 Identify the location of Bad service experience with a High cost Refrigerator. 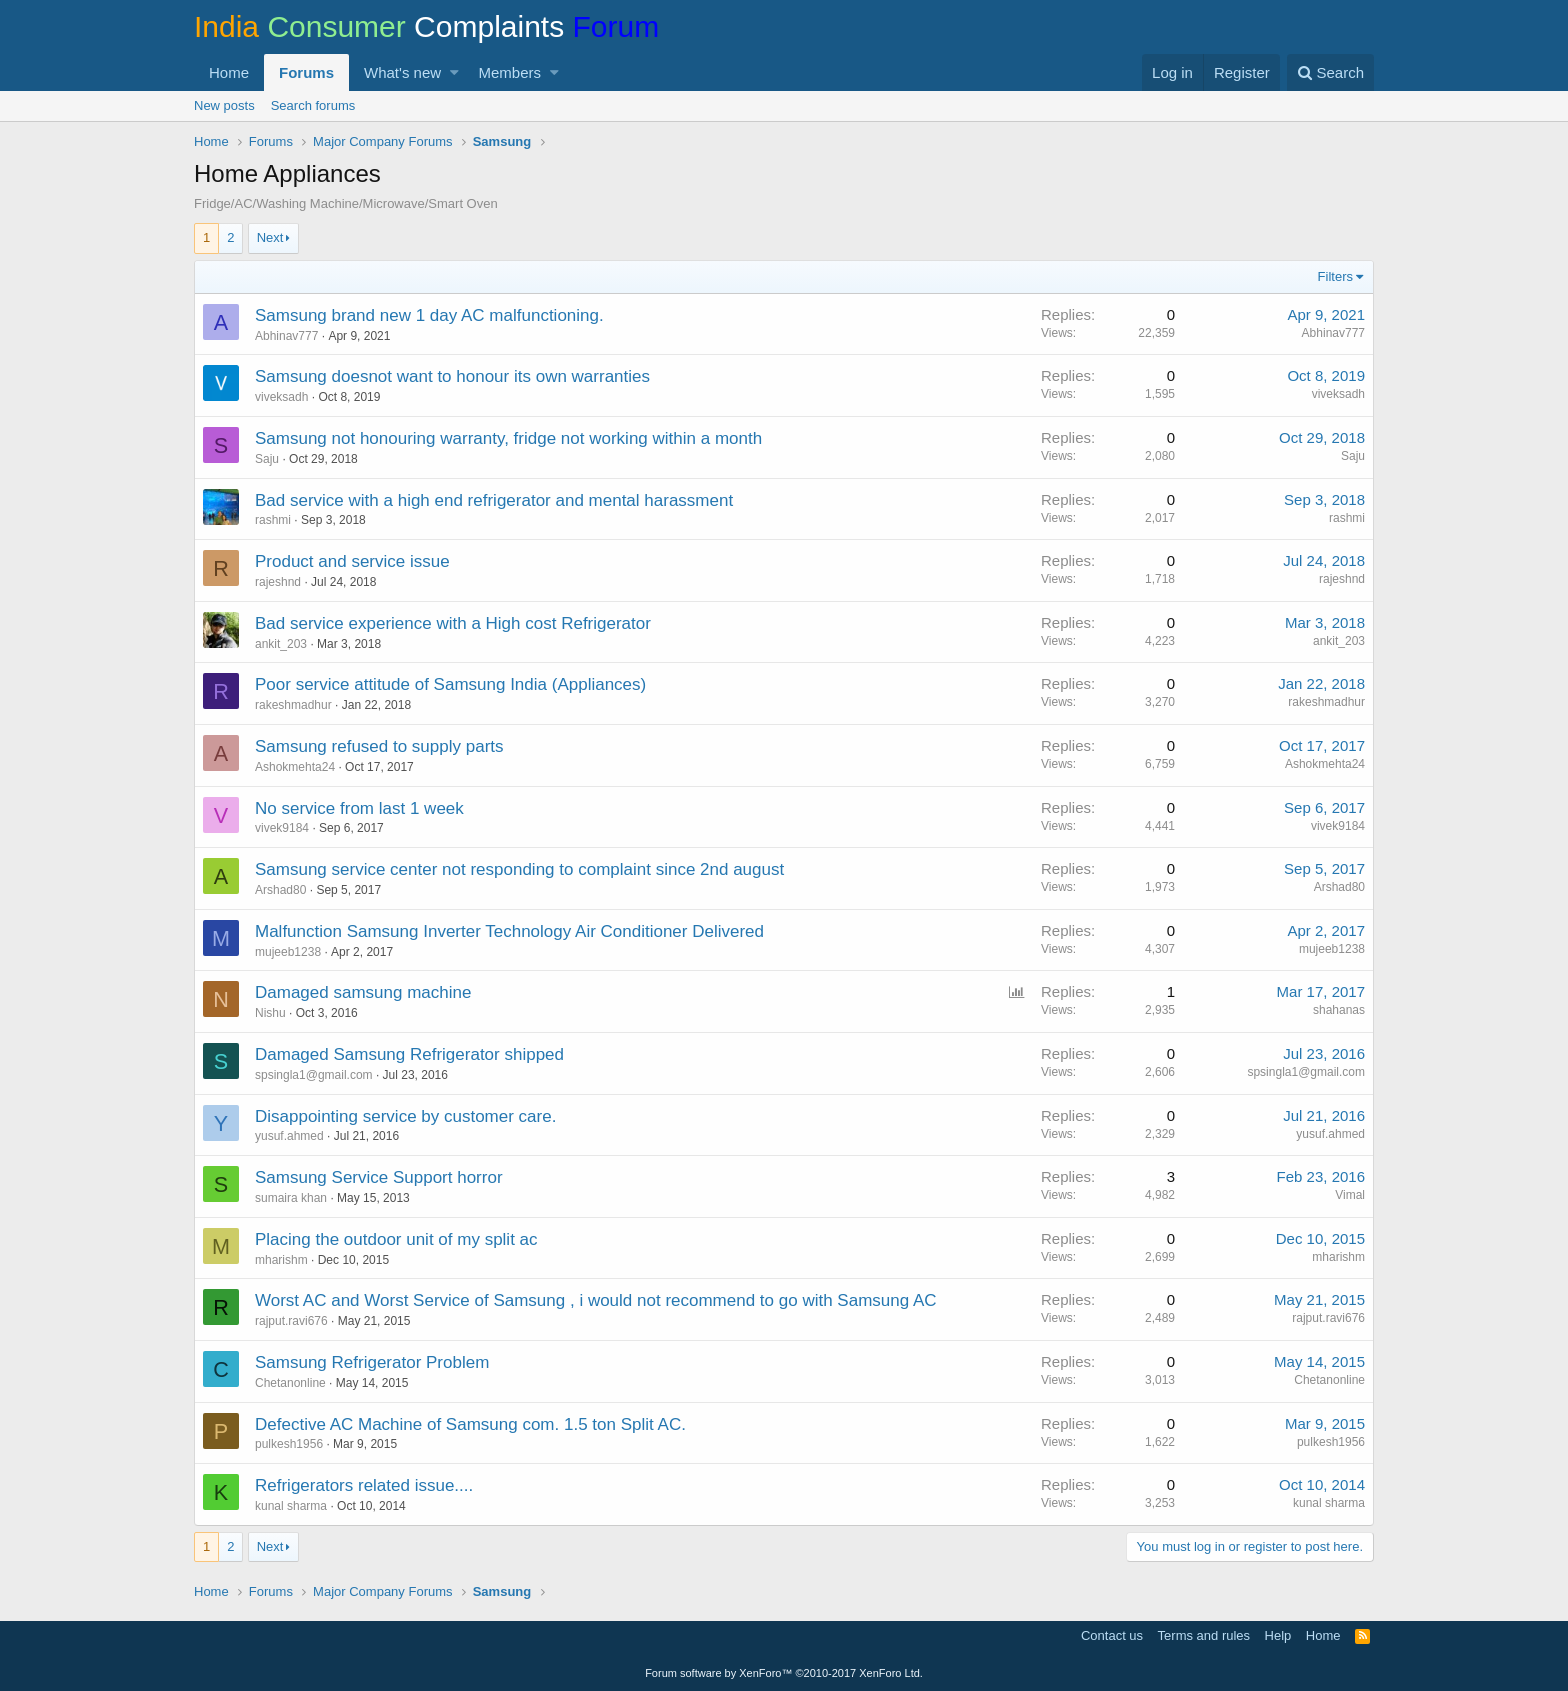
(453, 623).